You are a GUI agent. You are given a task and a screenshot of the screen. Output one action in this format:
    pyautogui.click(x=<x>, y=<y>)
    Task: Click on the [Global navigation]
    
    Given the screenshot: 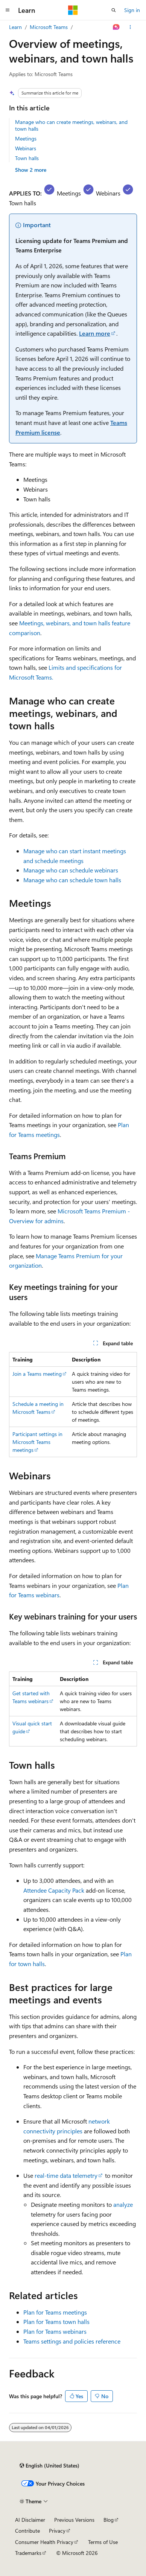 What is the action you would take?
    pyautogui.click(x=7, y=10)
    